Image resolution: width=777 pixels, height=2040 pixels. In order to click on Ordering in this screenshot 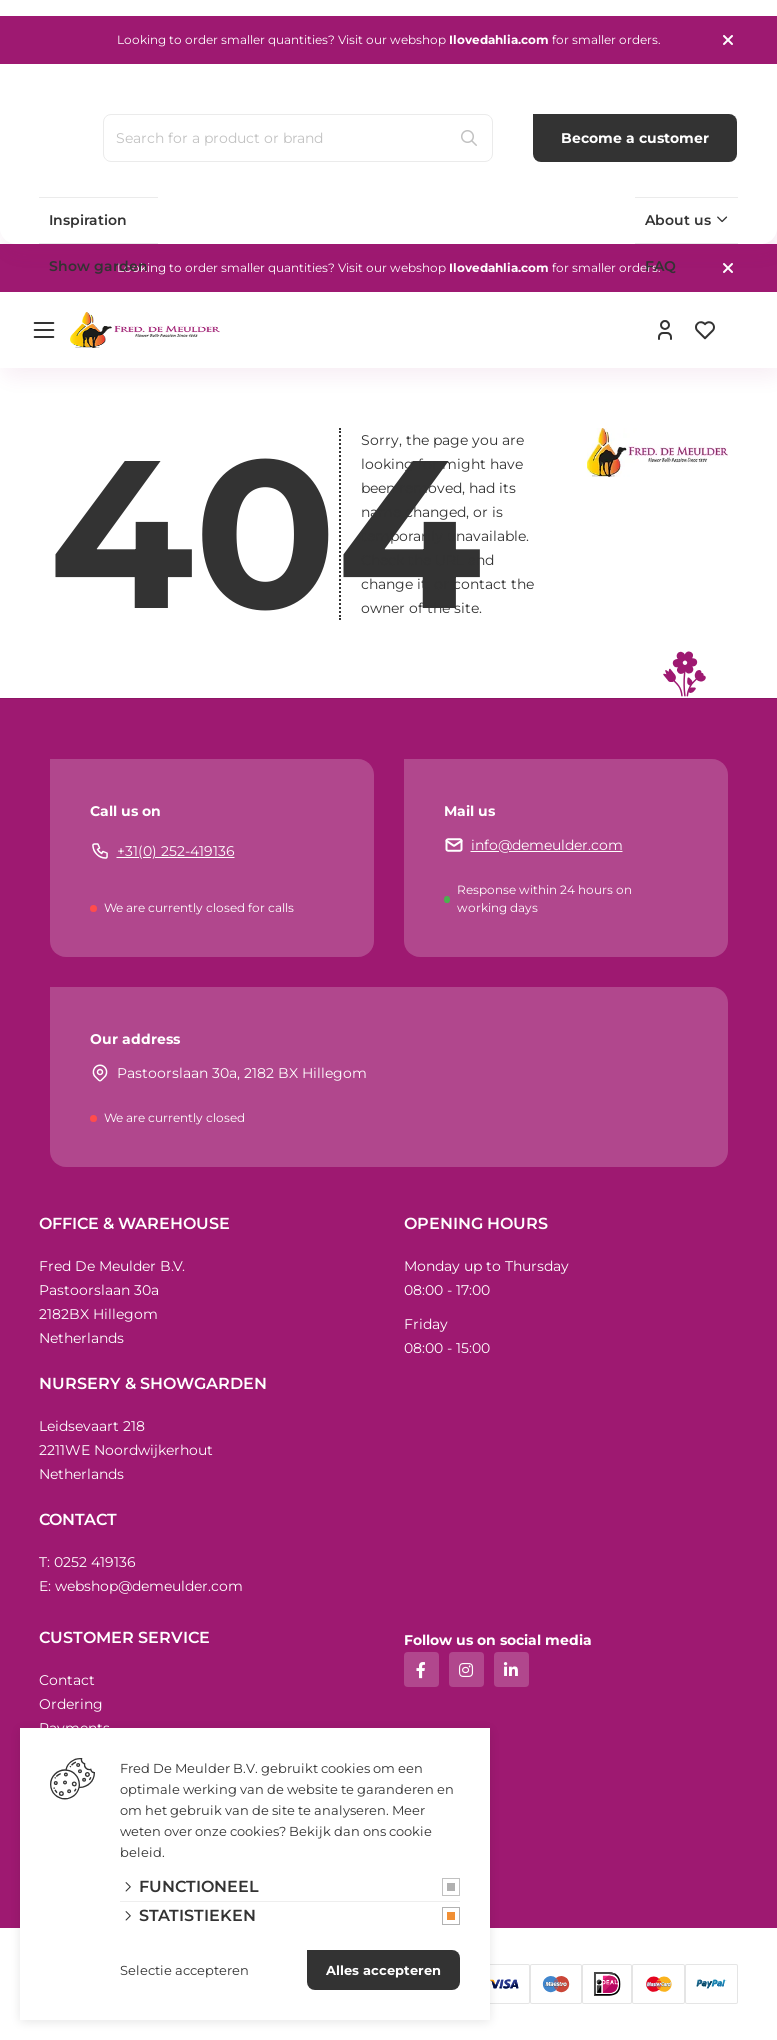, I will do `click(71, 1704)`.